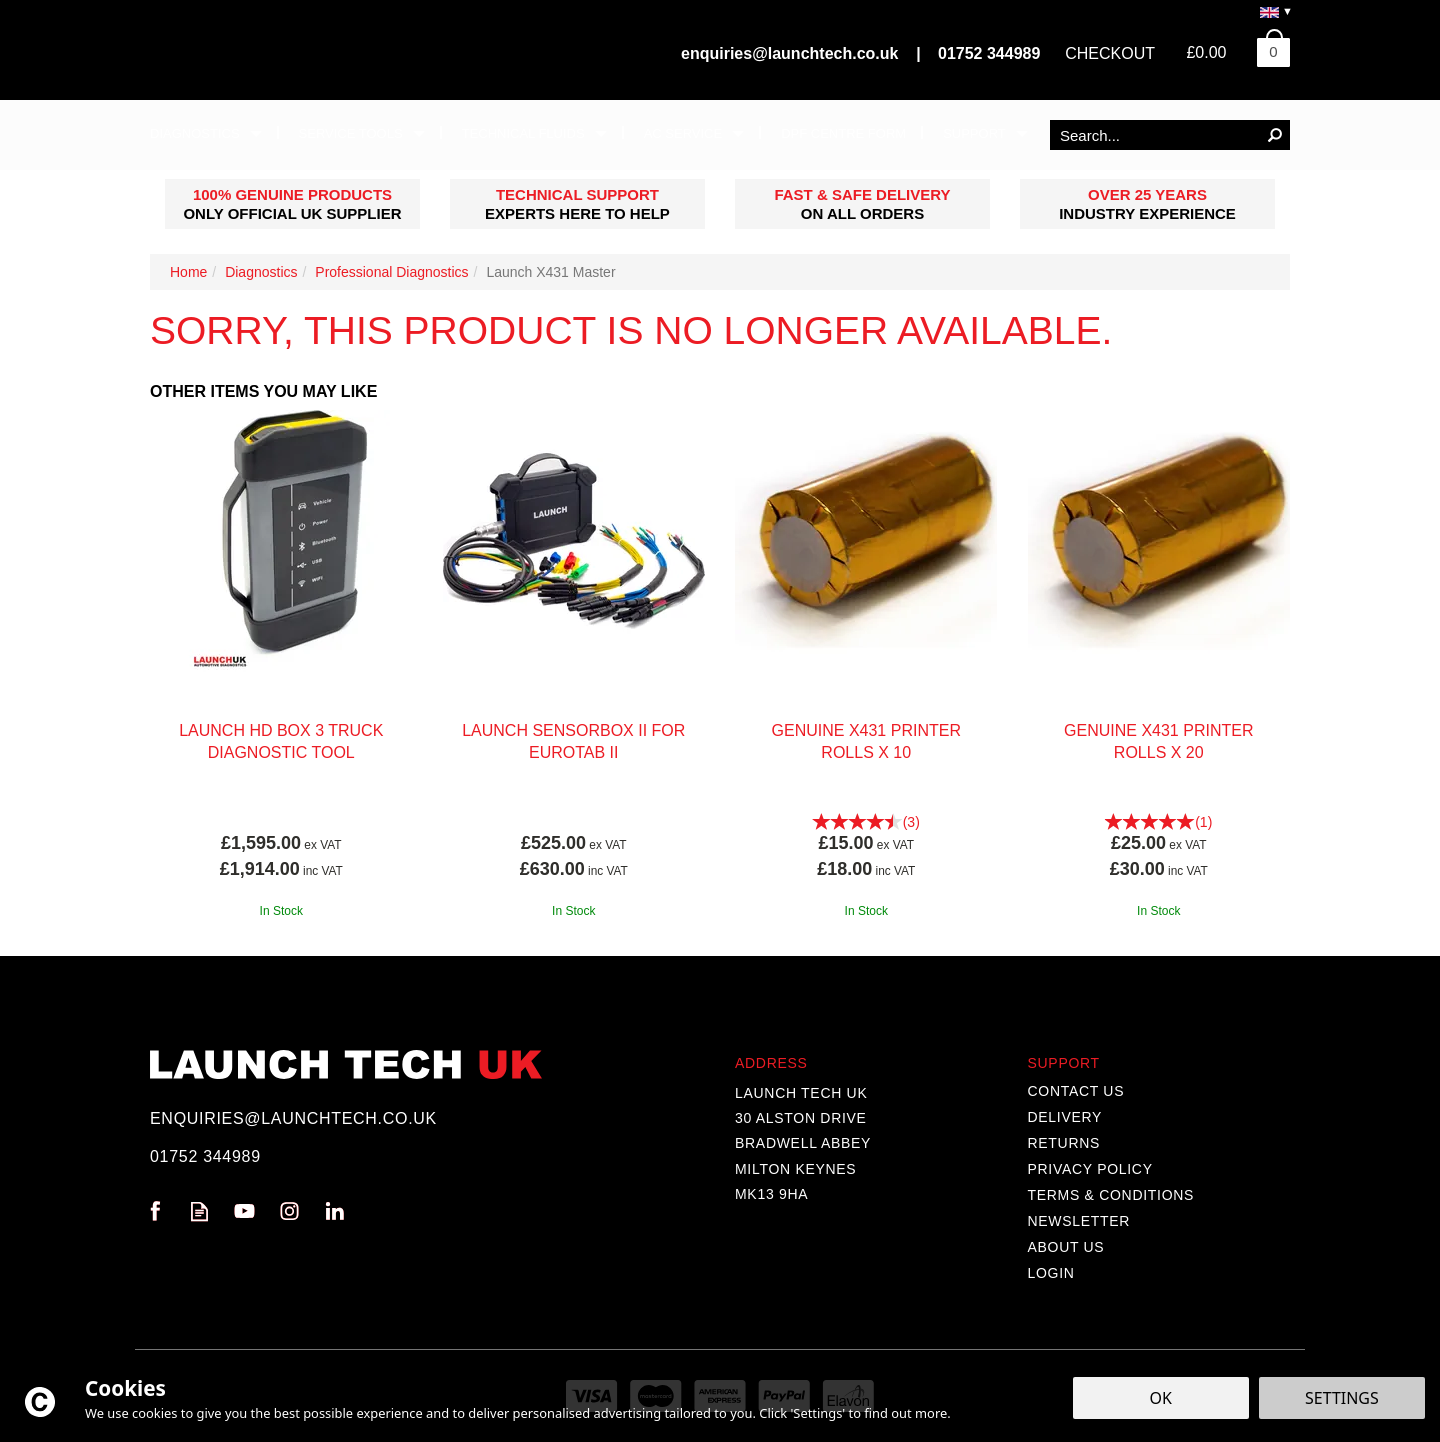  I want to click on Follow us on Facebook, so click(154, 1211).